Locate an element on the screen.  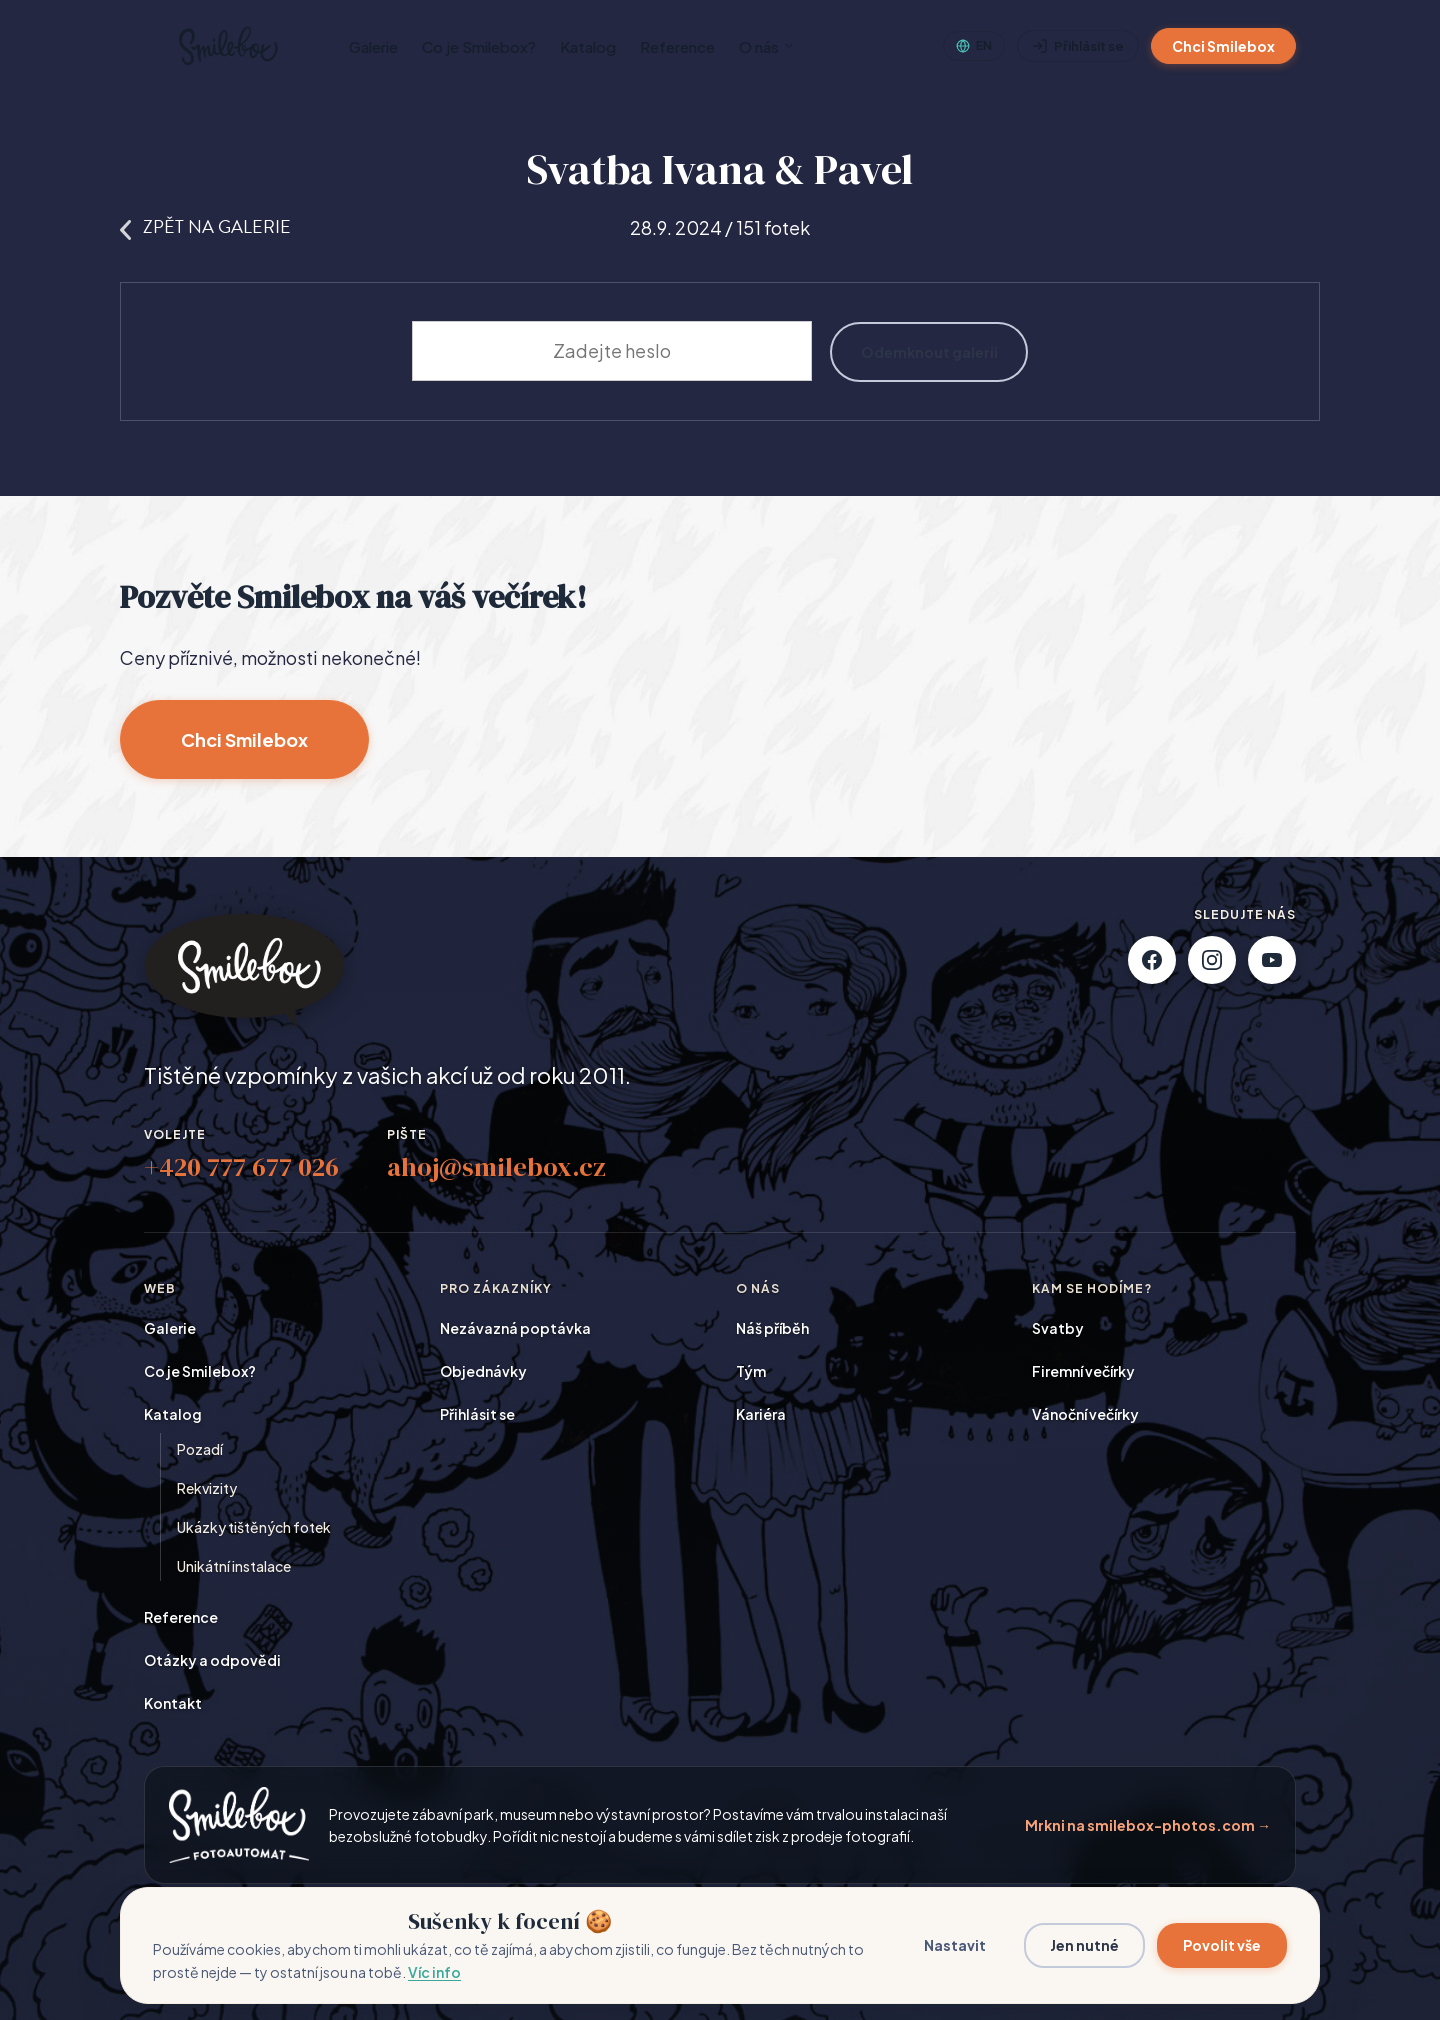
Unikátní instalace is located at coordinates (234, 1567).